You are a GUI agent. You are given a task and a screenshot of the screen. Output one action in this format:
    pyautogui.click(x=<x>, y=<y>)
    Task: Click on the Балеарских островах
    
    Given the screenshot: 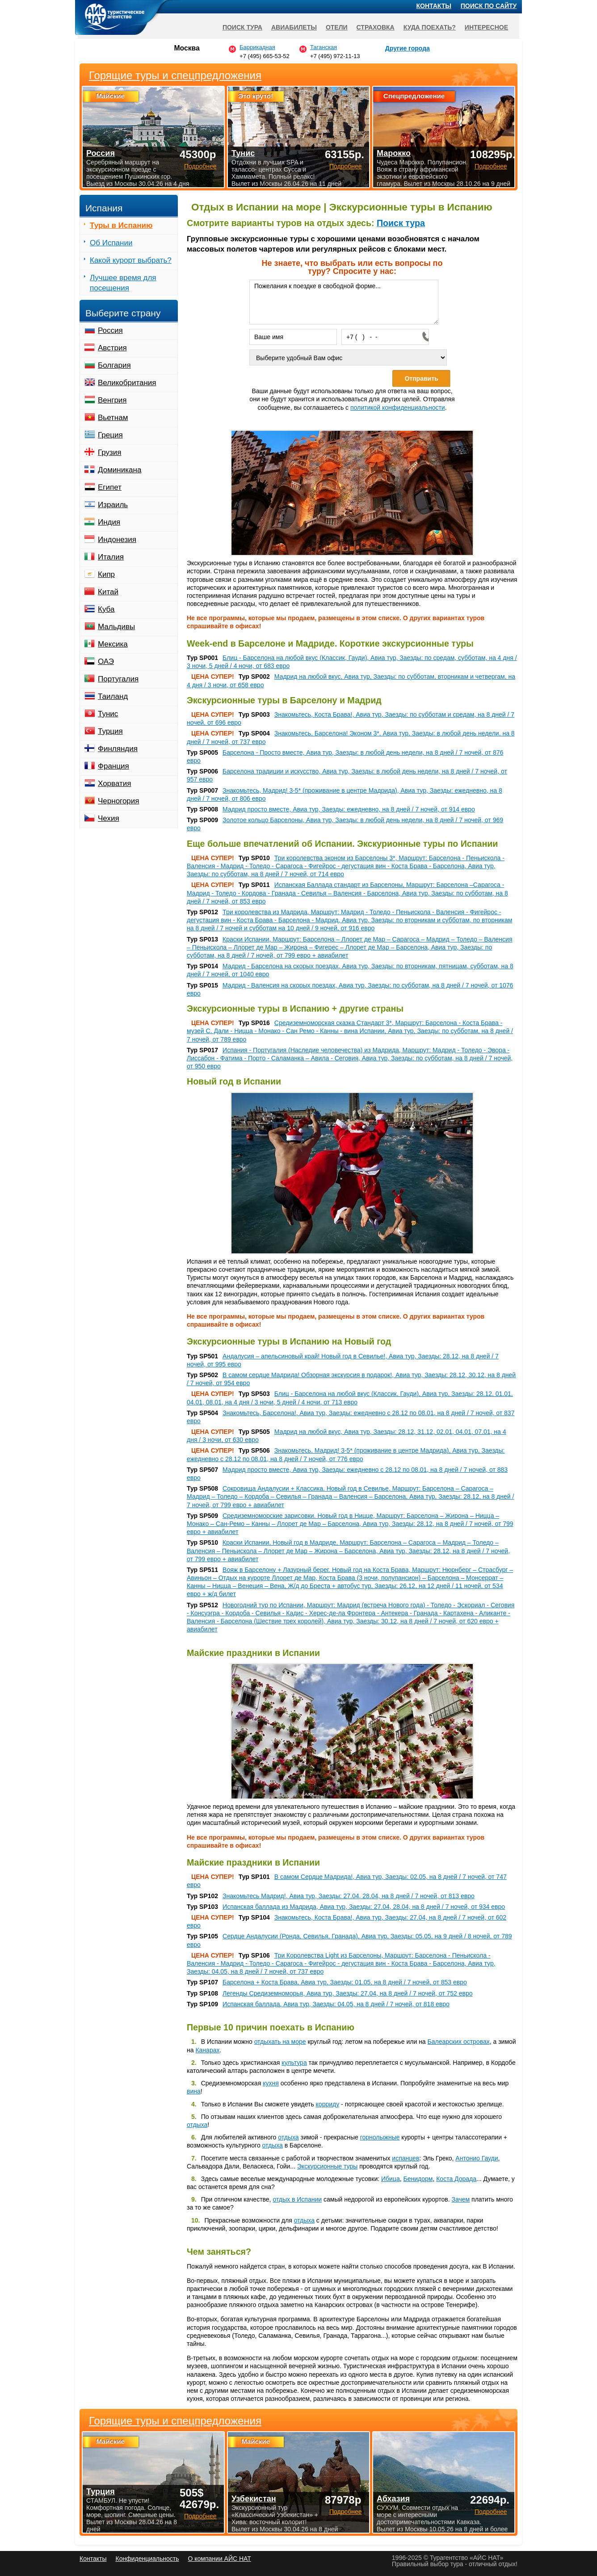 What is the action you would take?
    pyautogui.click(x=459, y=2041)
    